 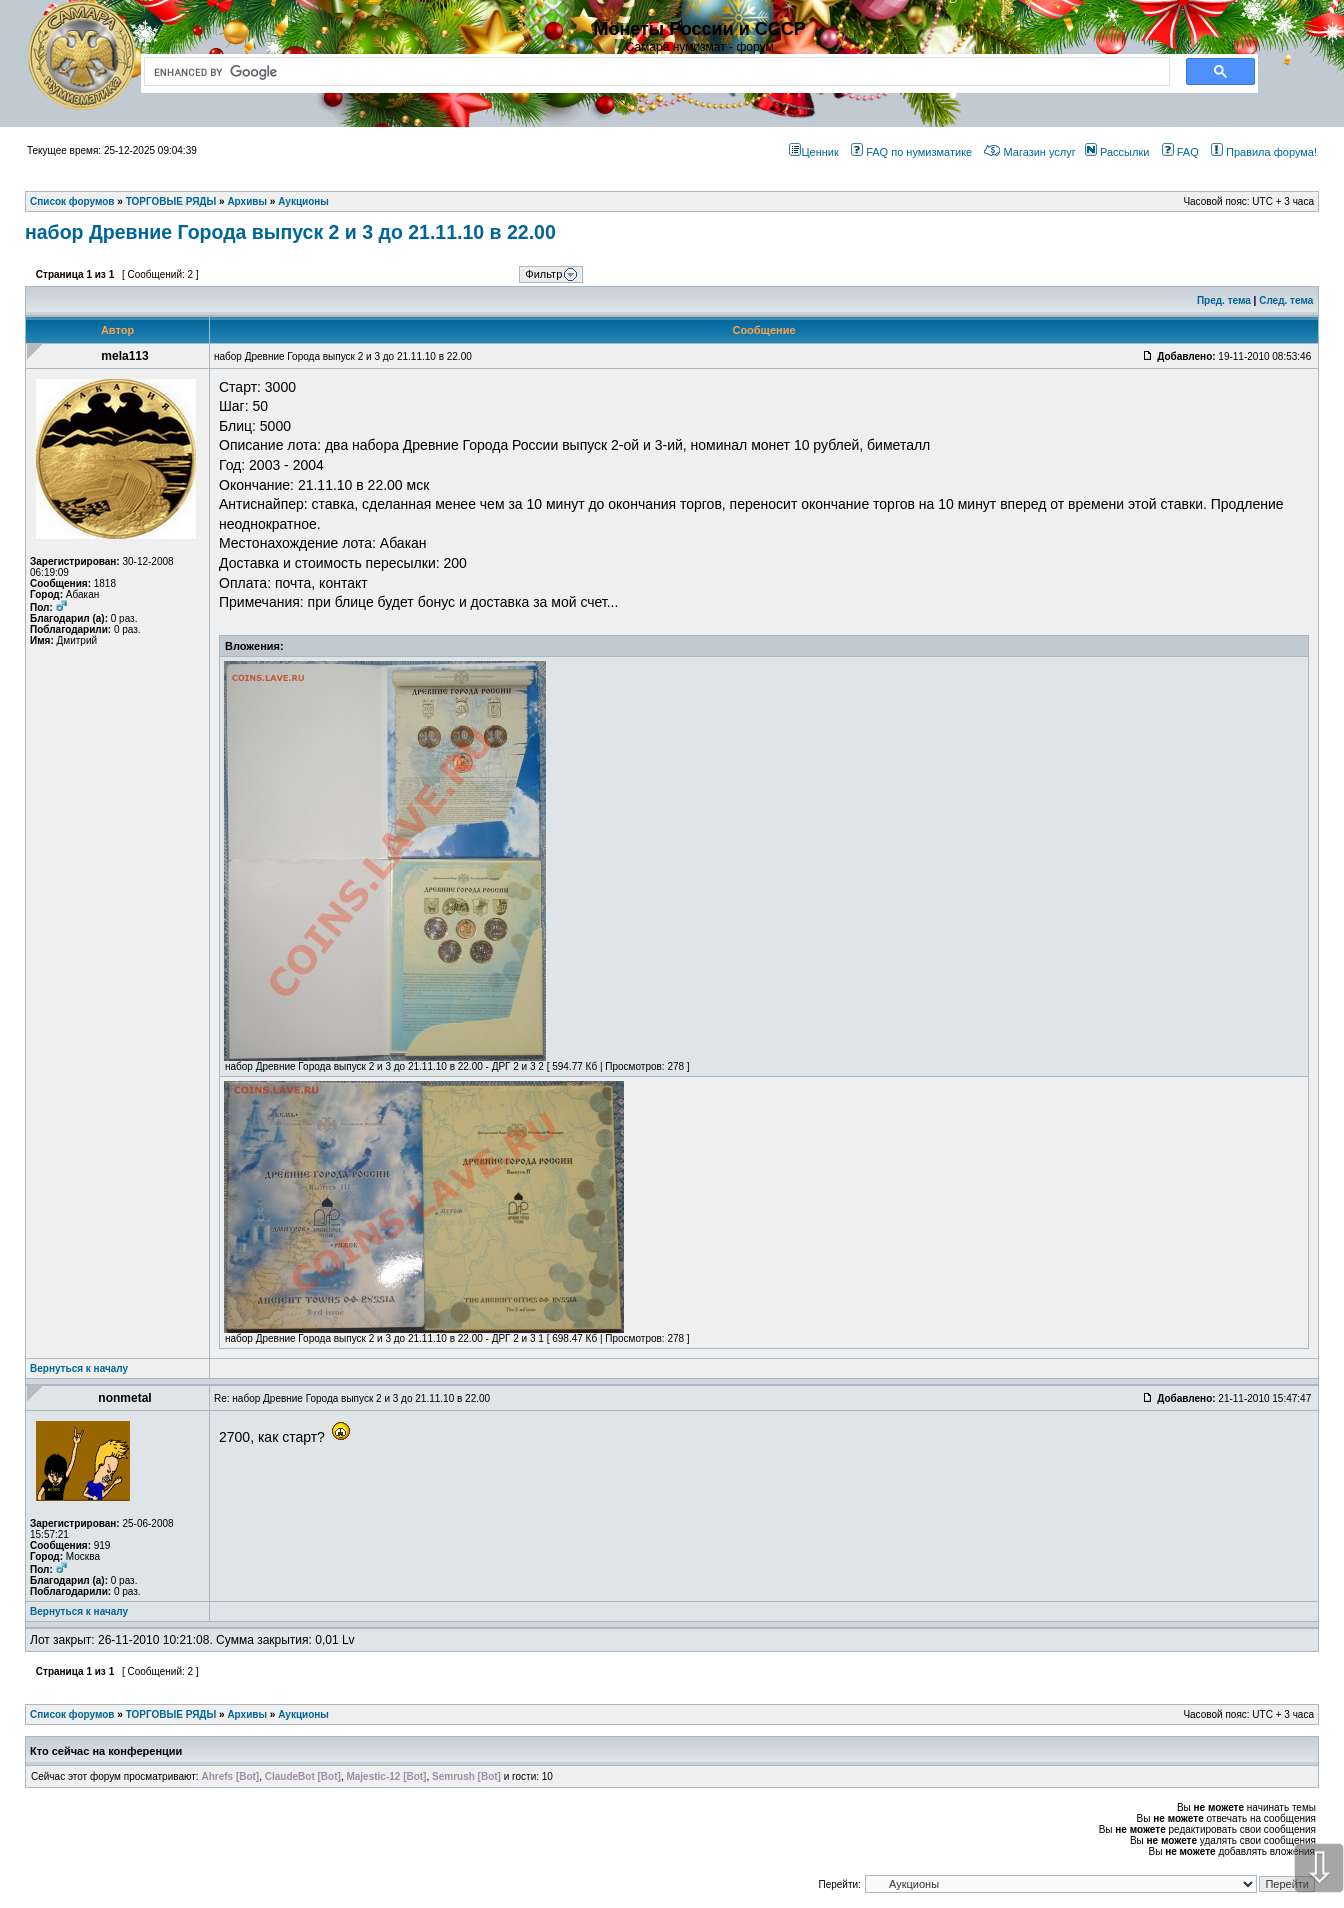 What do you see at coordinates (72, 1714) in the screenshot?
I see `Список форумов` at bounding box center [72, 1714].